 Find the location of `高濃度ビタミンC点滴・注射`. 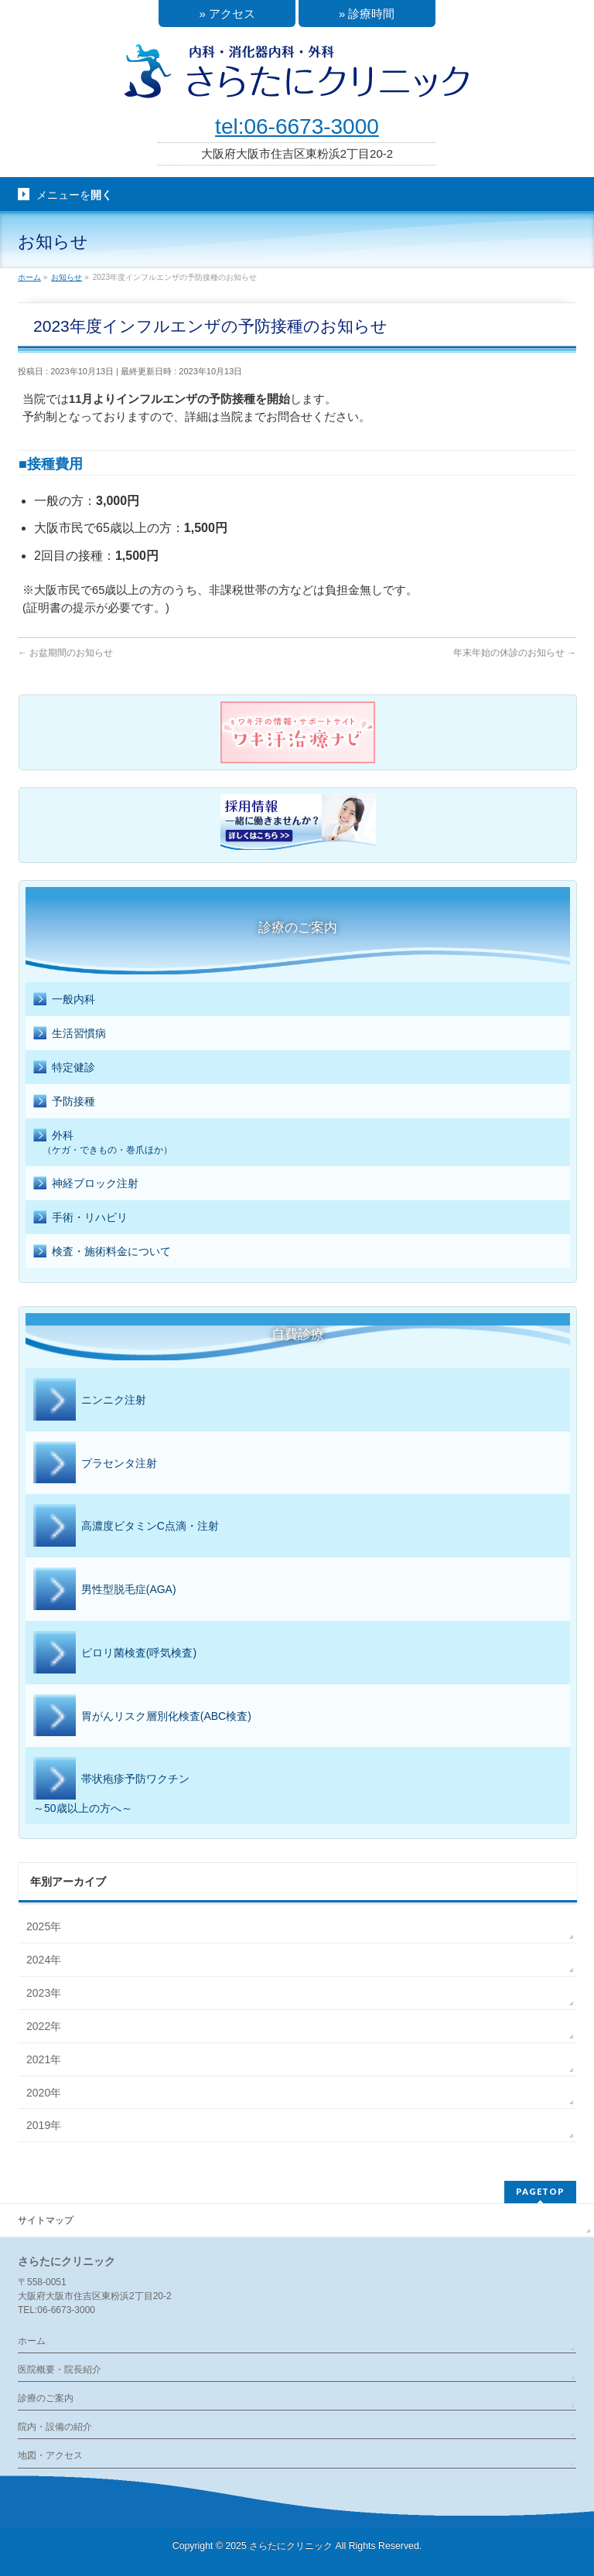

高濃度ビタミンC点滴・注射 is located at coordinates (126, 1526).